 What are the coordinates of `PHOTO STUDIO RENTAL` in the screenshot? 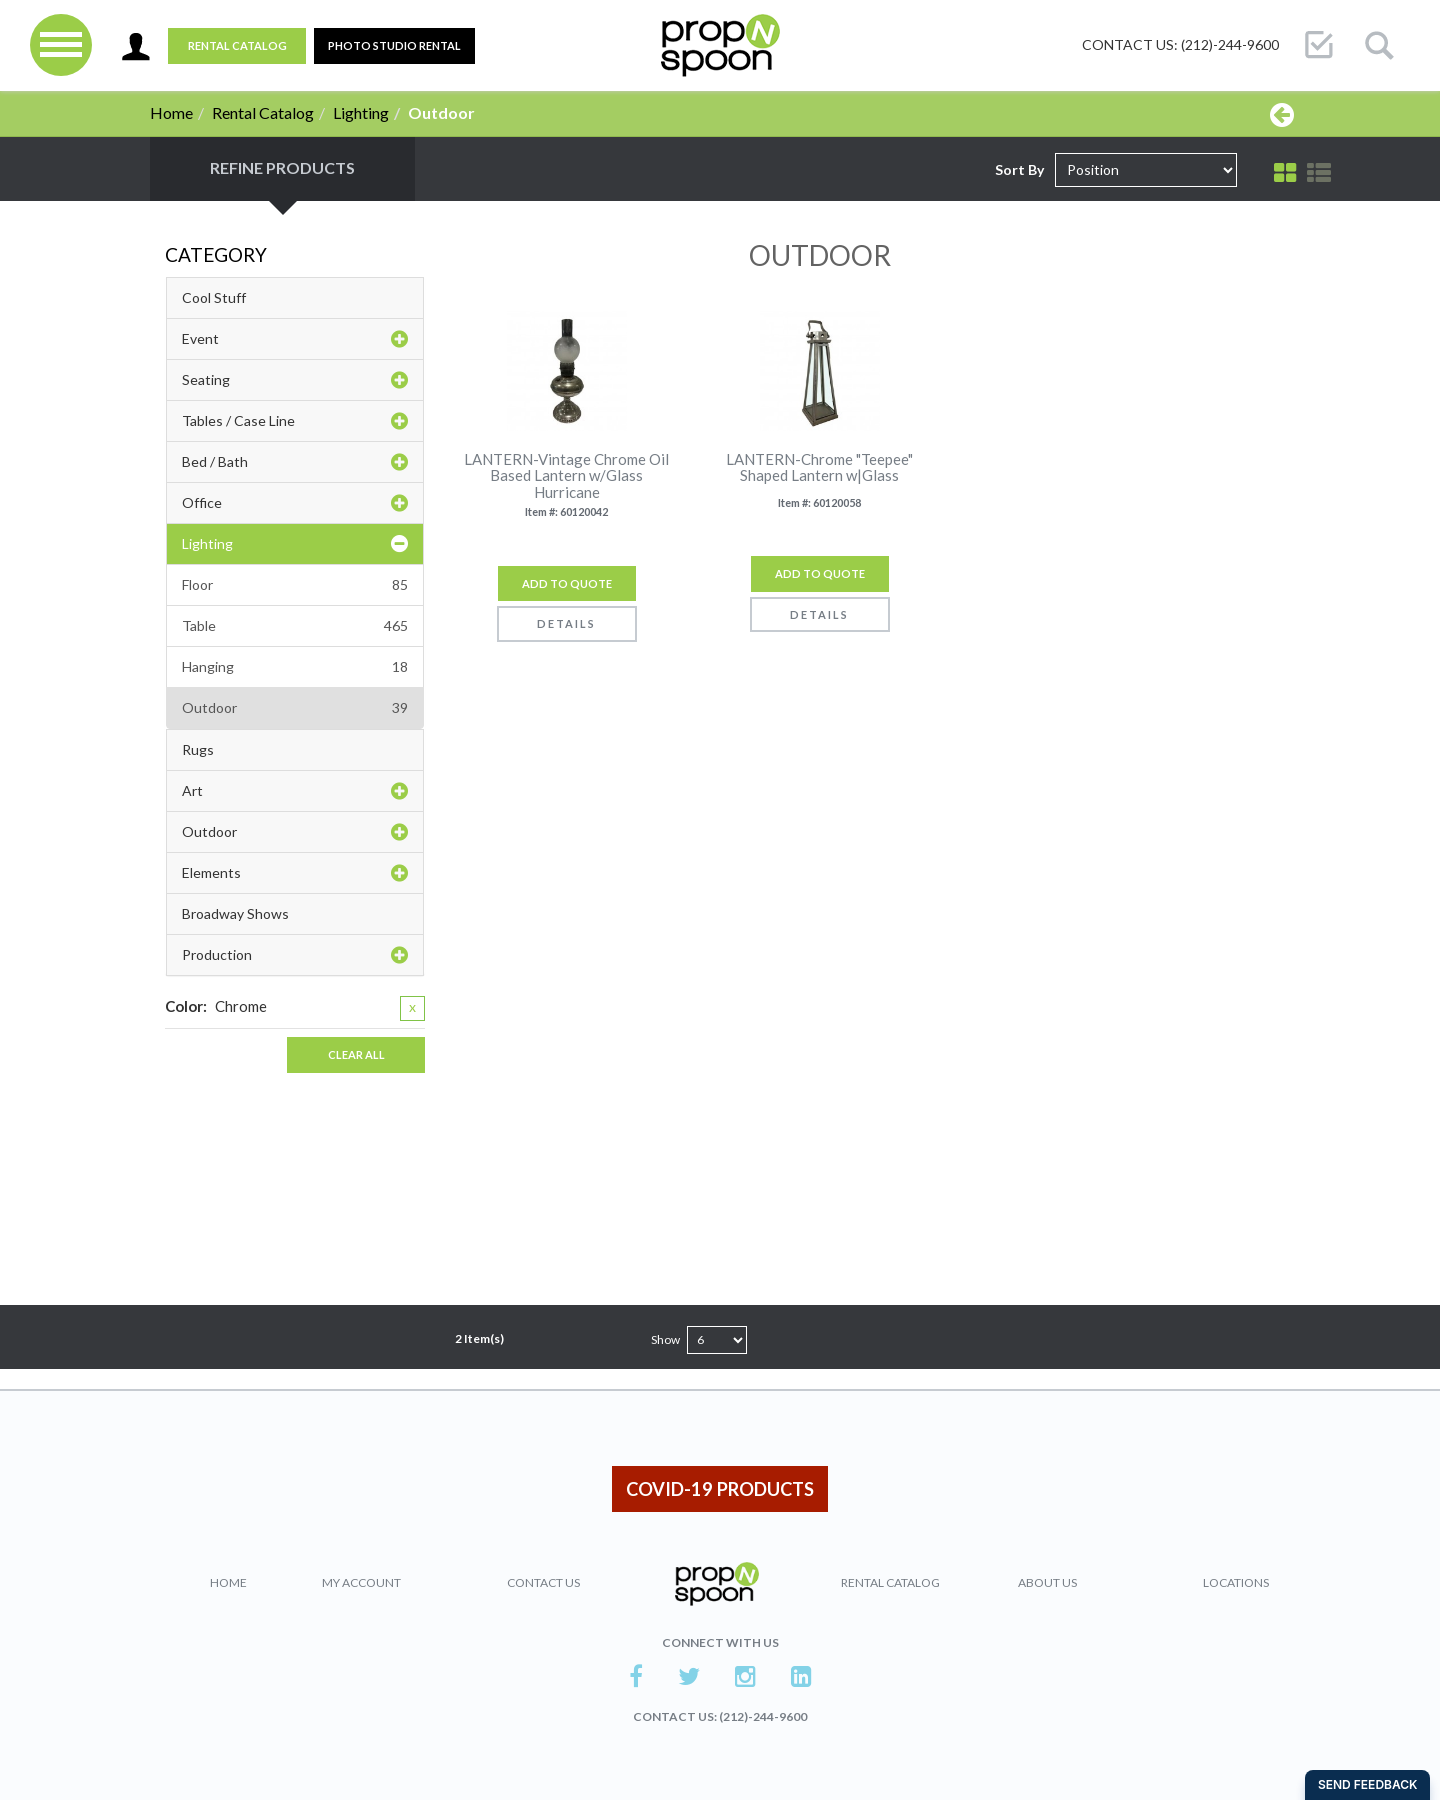 It's located at (394, 45).